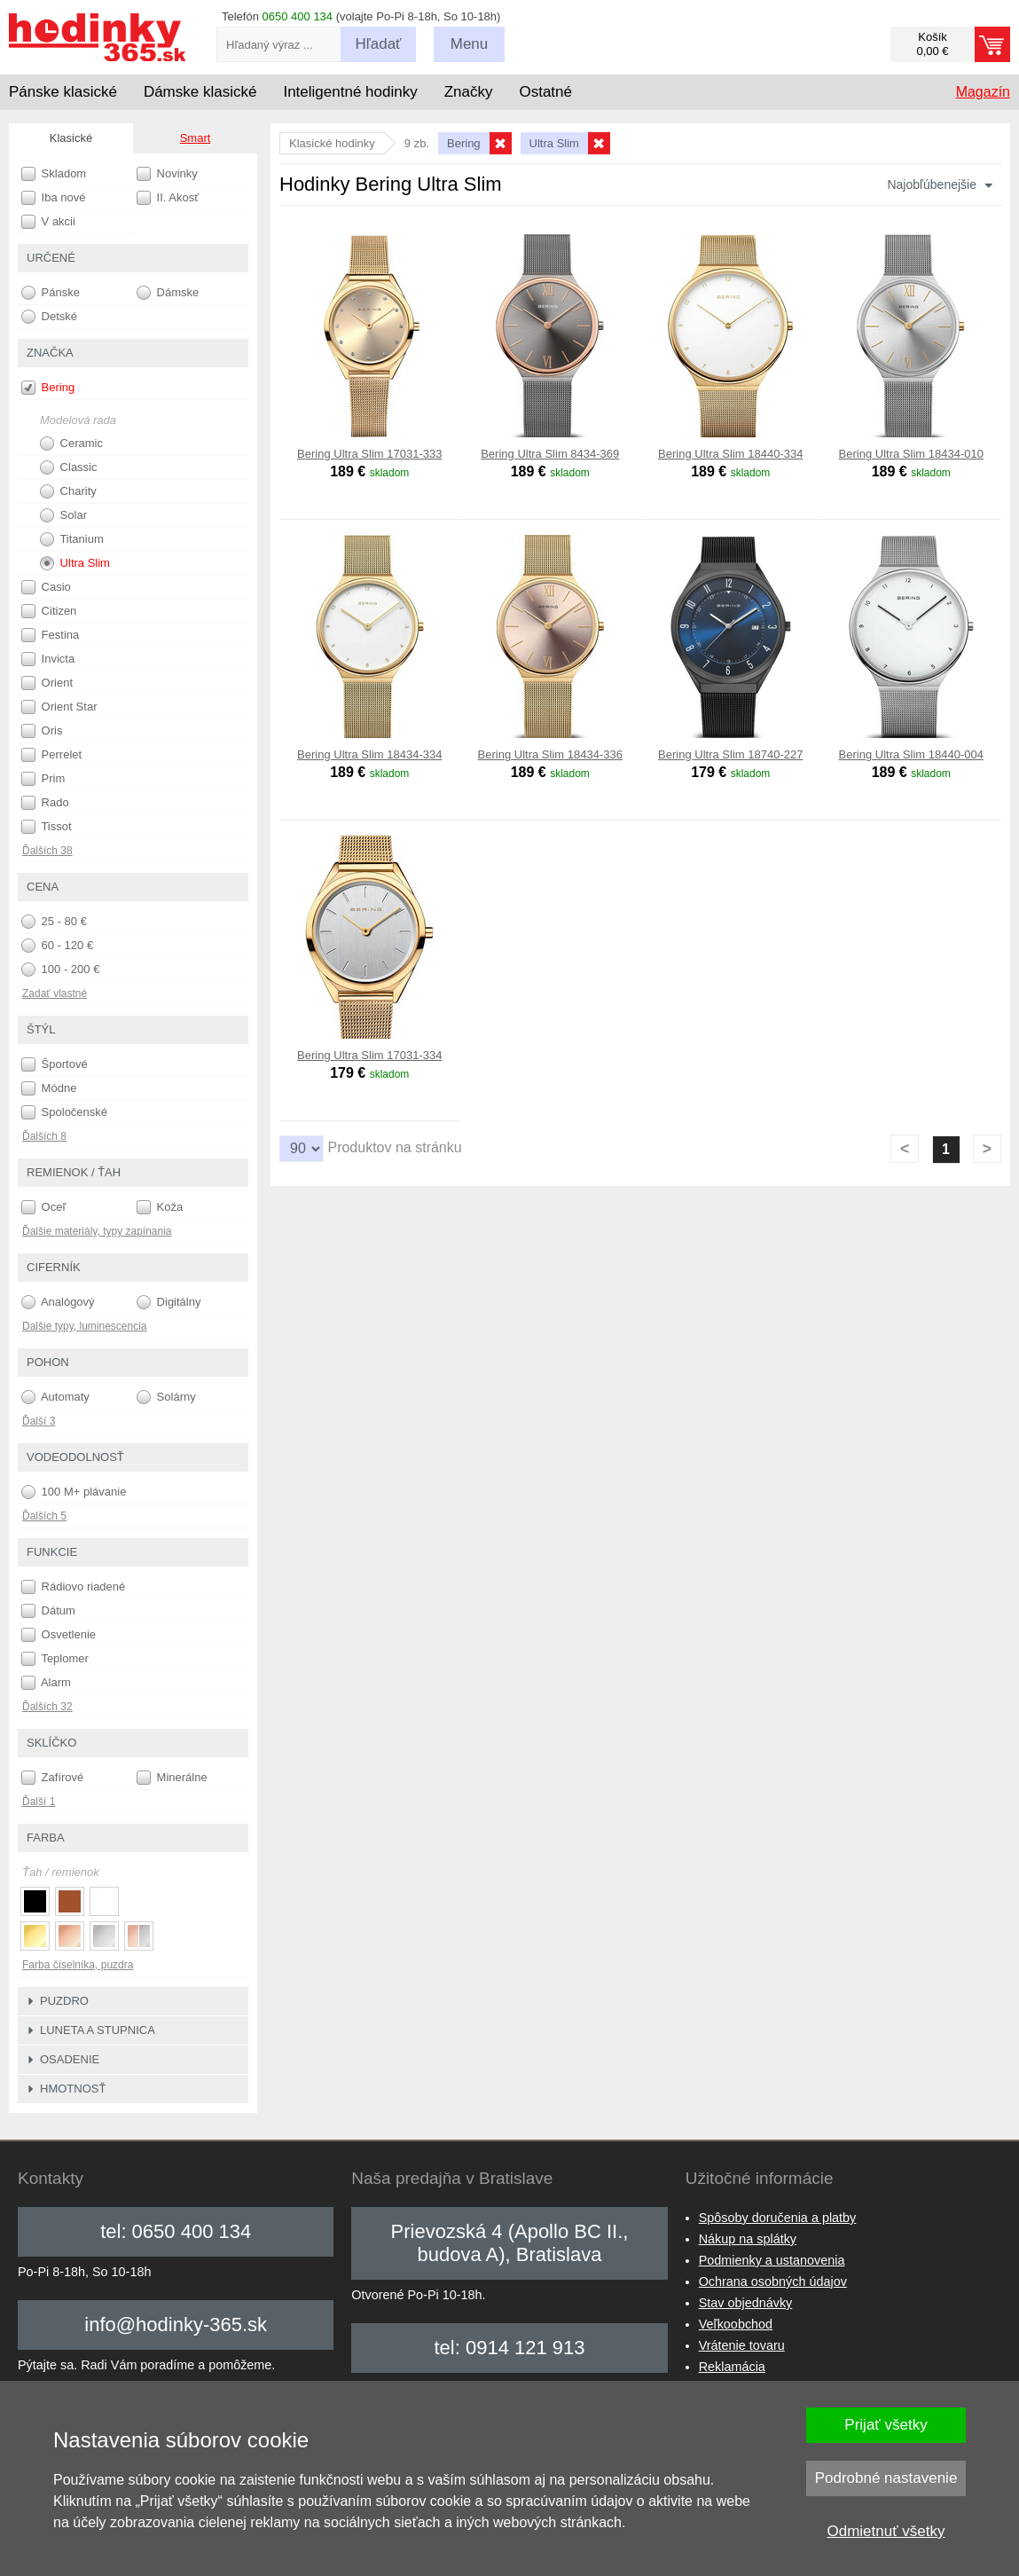  Describe the element at coordinates (747, 2239) in the screenshot. I see `Nákup na splátky` at that location.